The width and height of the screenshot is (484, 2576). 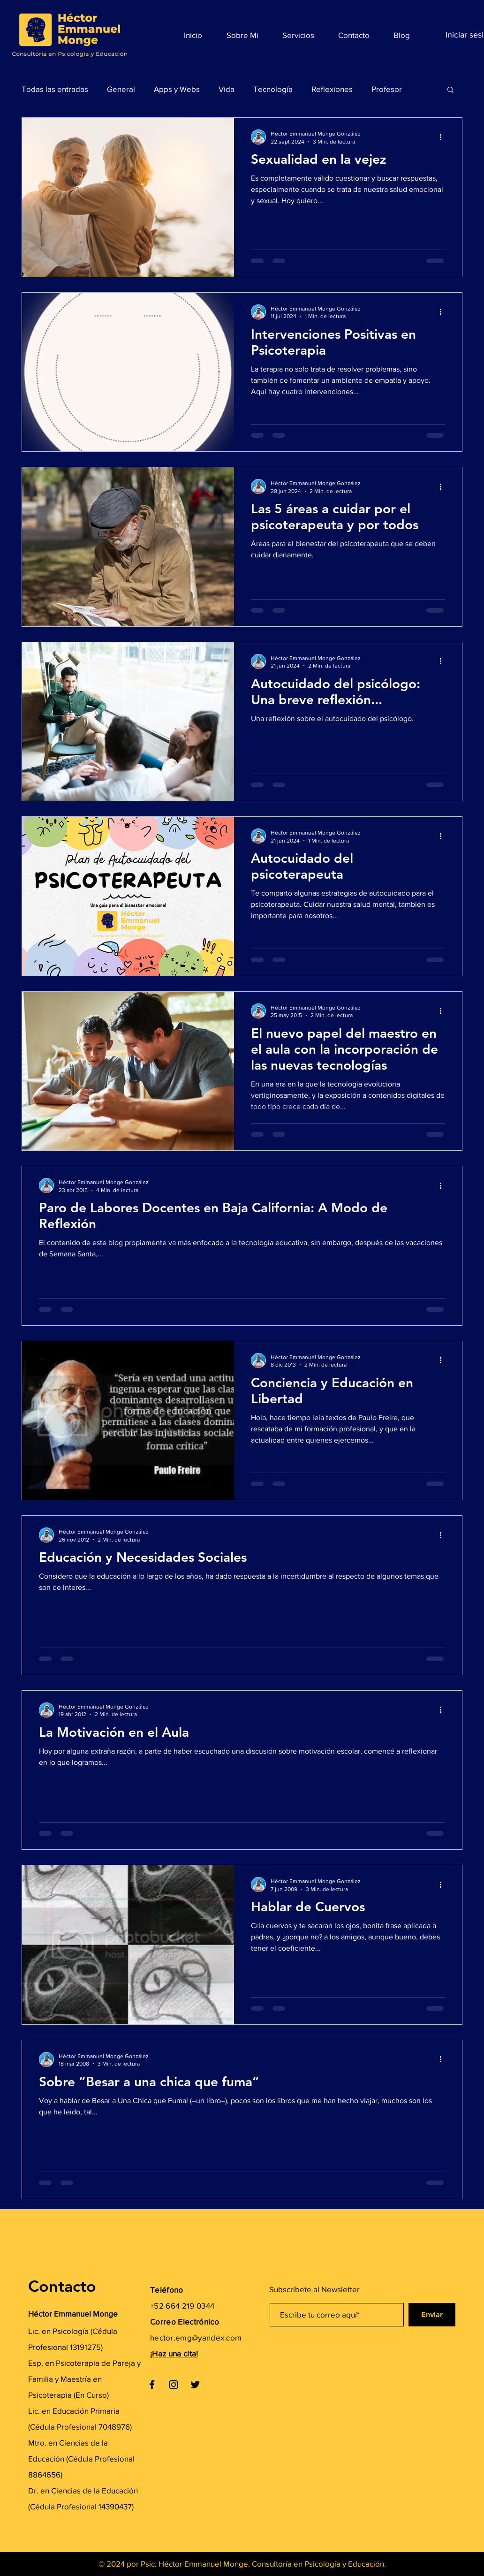 I want to click on Todas las entradas, so click(x=55, y=88).